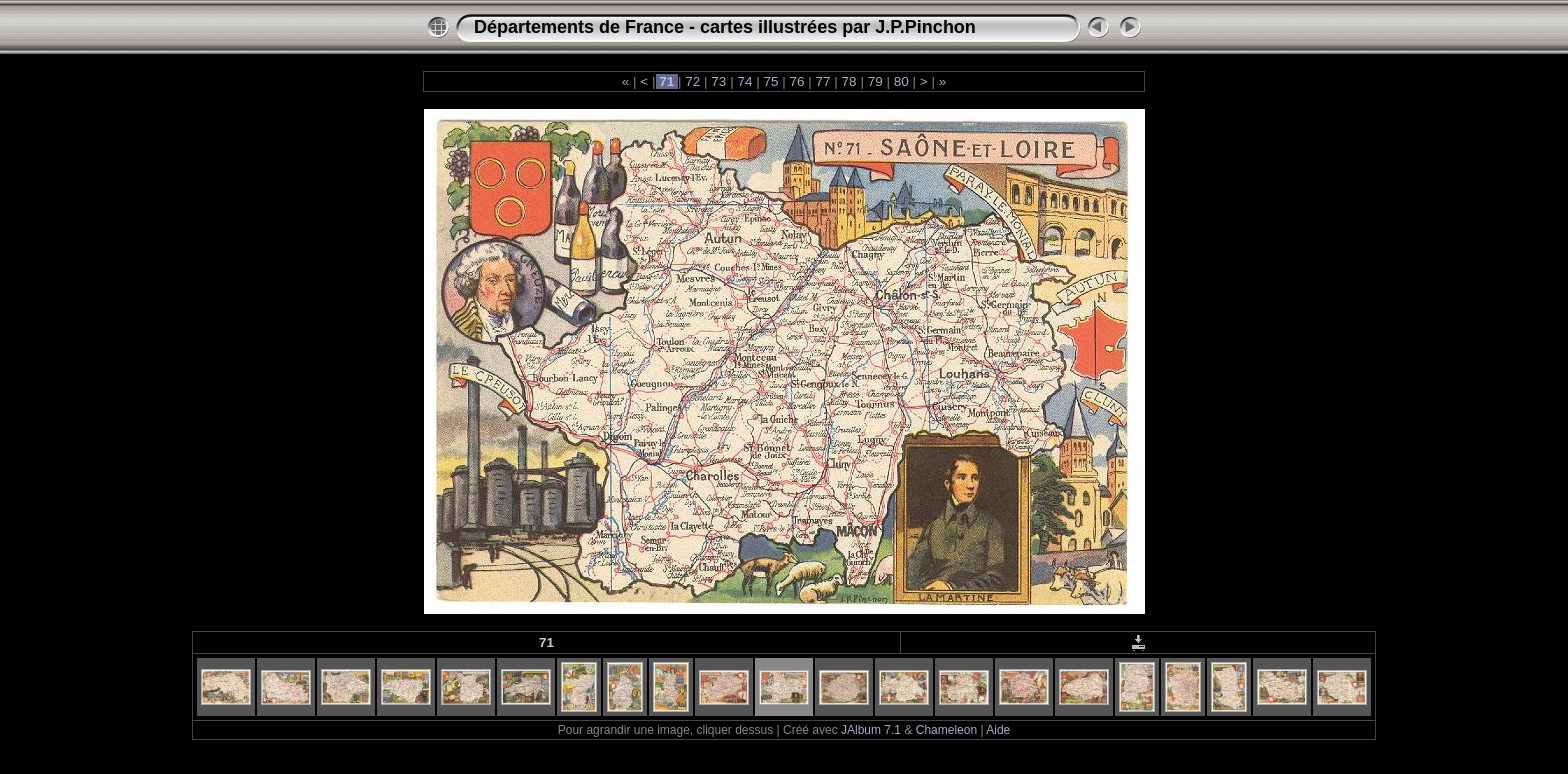 This screenshot has height=774, width=1568. What do you see at coordinates (849, 81) in the screenshot?
I see `78` at bounding box center [849, 81].